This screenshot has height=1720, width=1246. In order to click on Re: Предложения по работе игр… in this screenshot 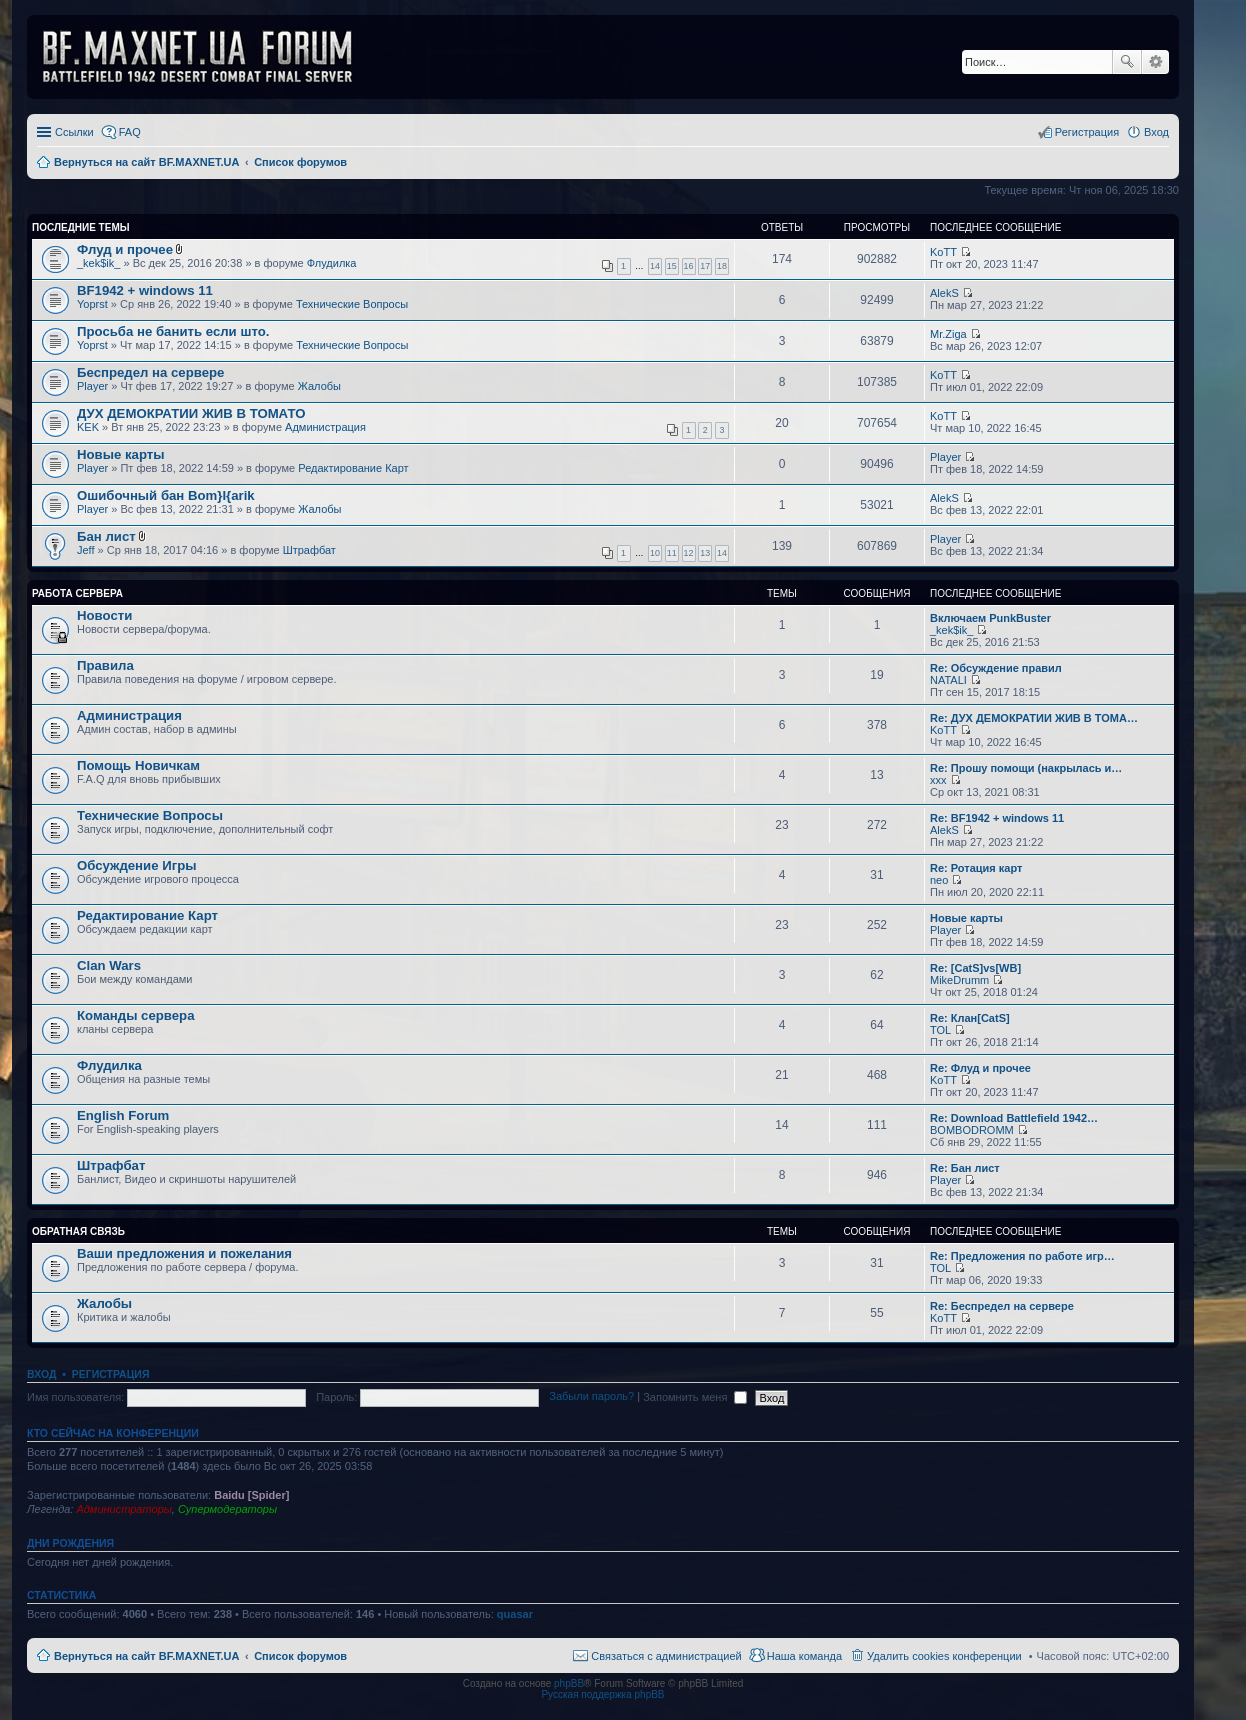, I will do `click(1022, 1256)`.